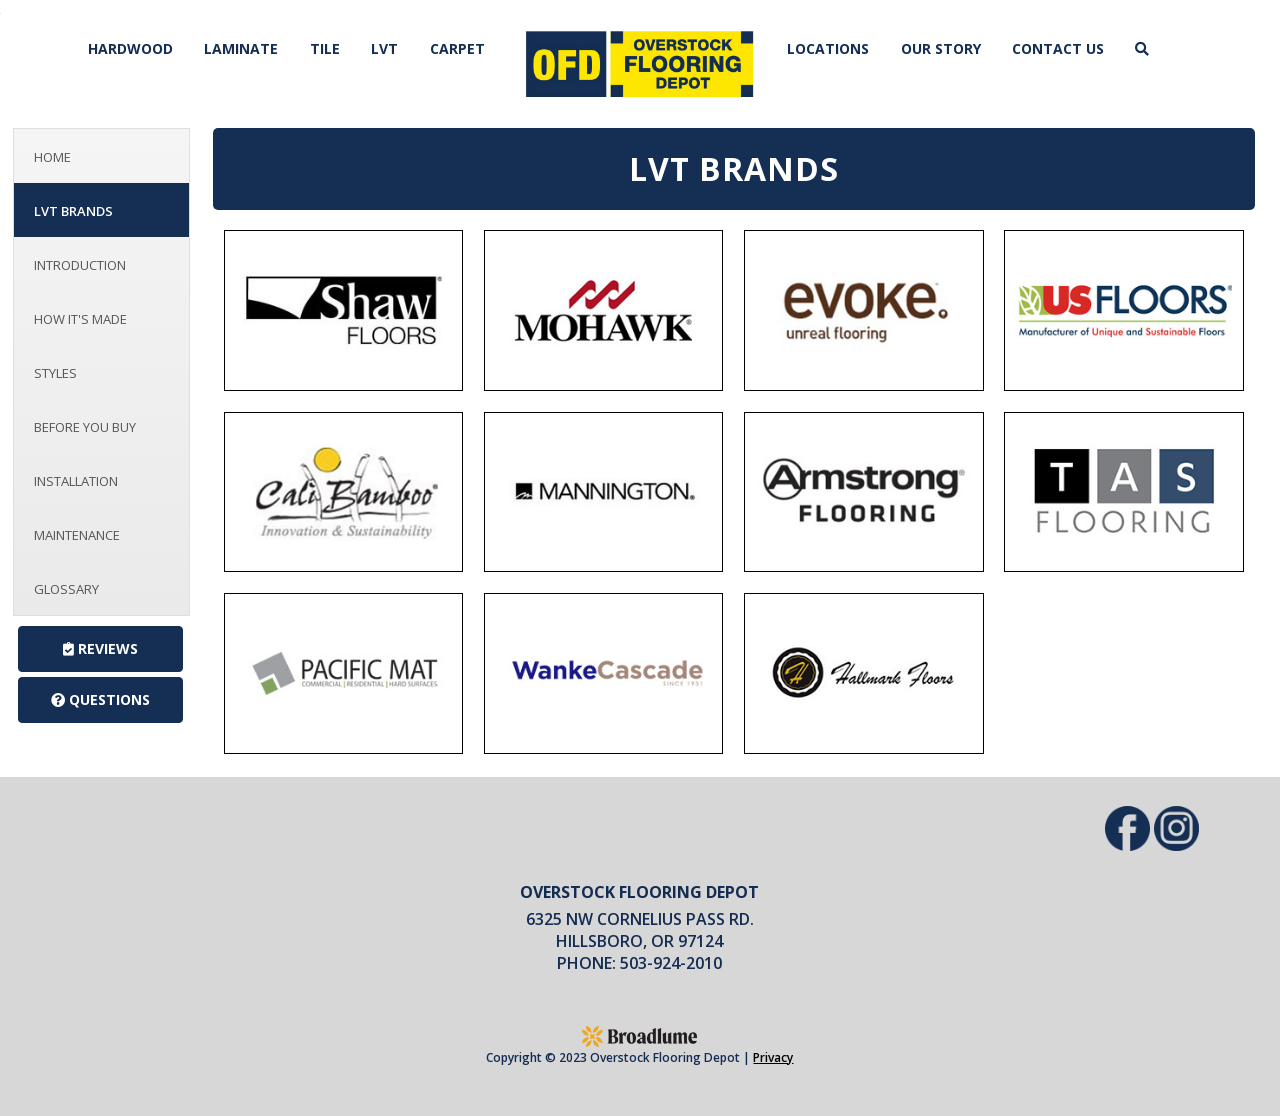  Describe the element at coordinates (1058, 48) in the screenshot. I see `Contact Us` at that location.